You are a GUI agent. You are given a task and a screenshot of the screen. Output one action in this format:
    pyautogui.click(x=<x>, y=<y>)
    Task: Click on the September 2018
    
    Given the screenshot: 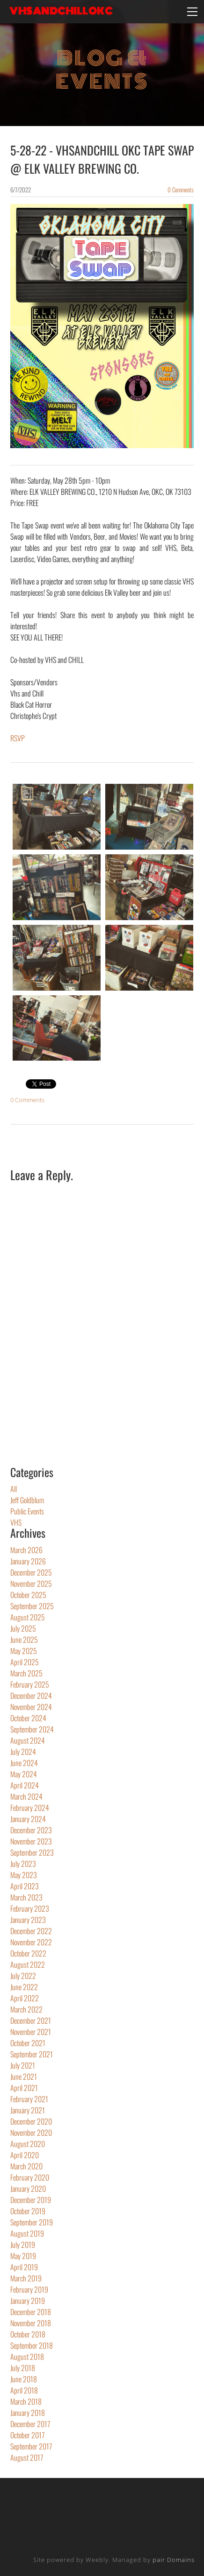 What is the action you would take?
    pyautogui.click(x=31, y=2345)
    